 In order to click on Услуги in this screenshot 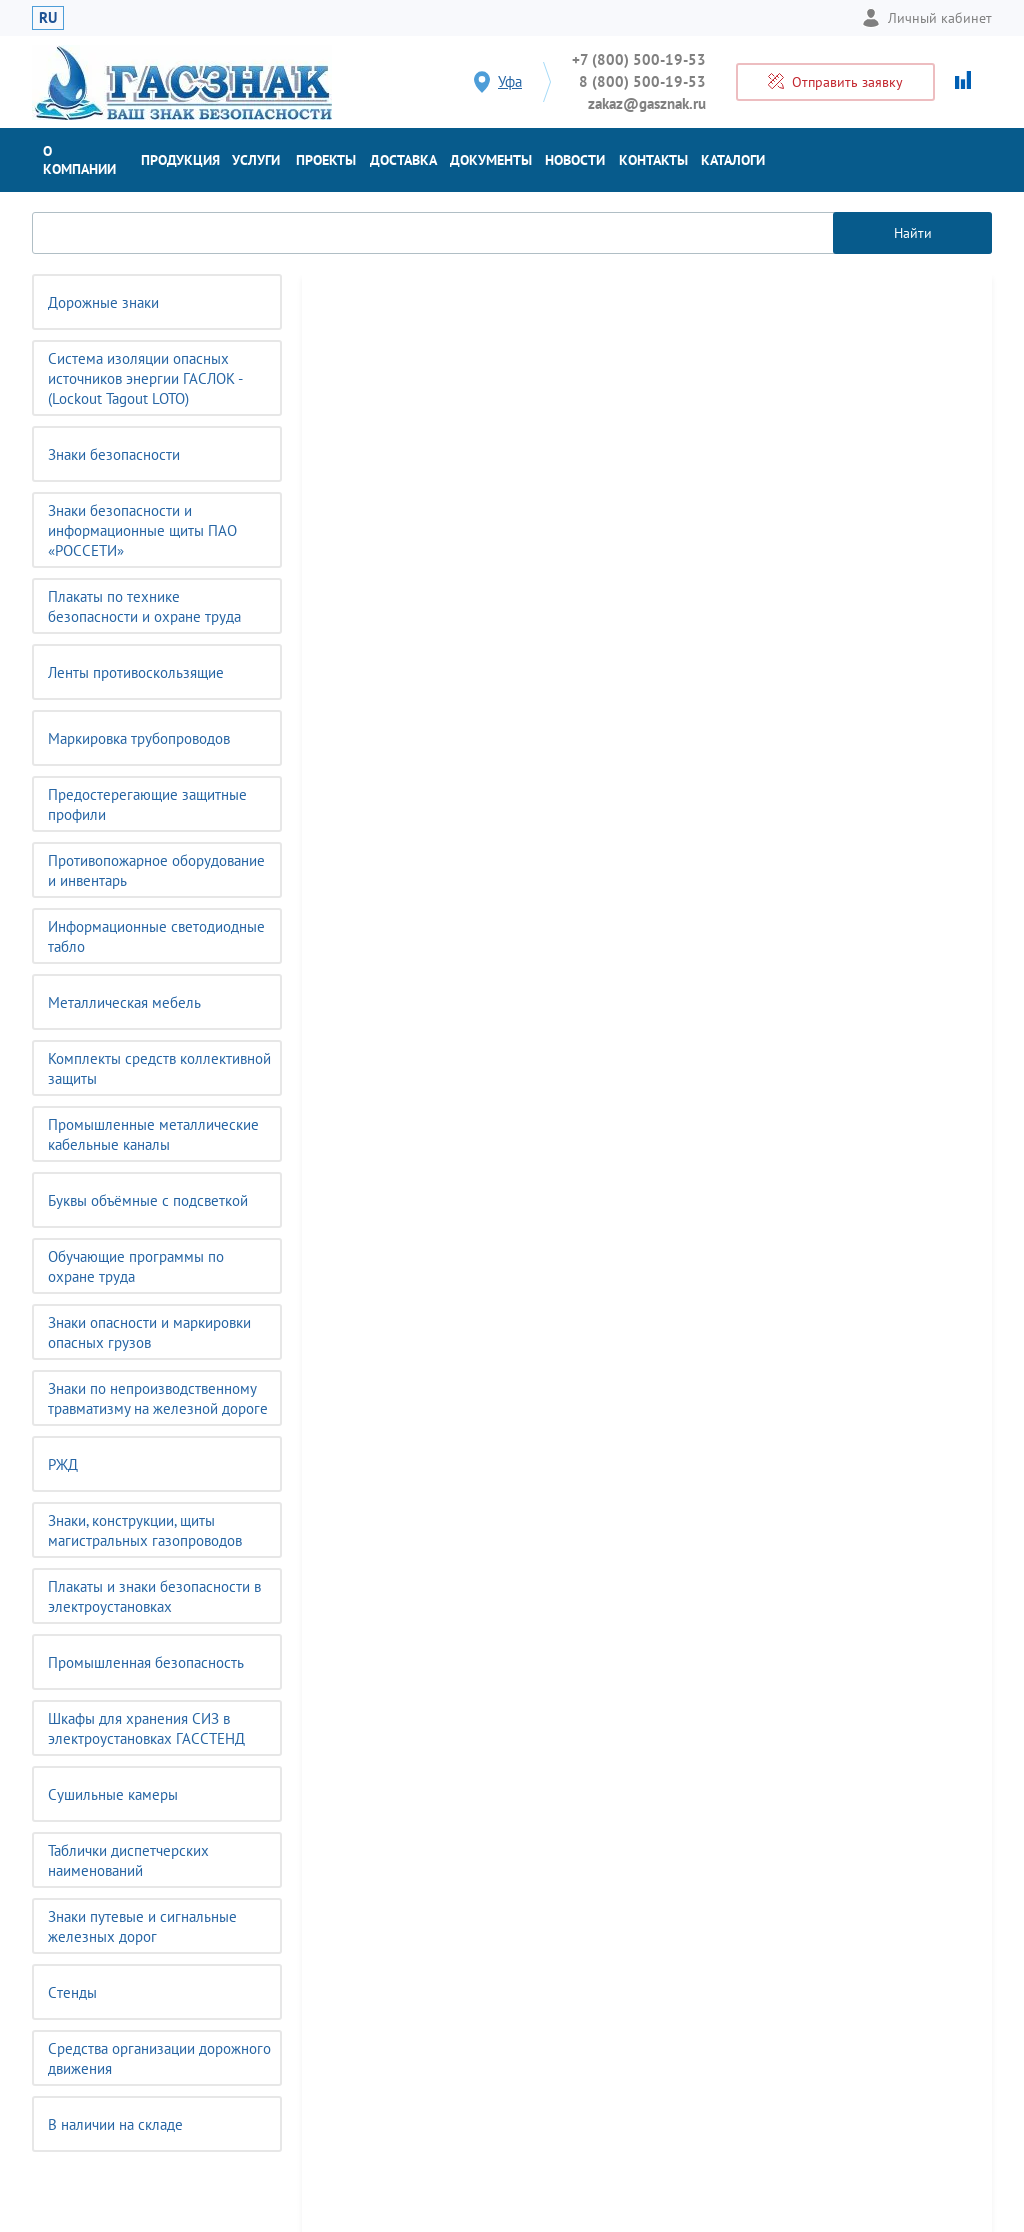, I will do `click(256, 160)`.